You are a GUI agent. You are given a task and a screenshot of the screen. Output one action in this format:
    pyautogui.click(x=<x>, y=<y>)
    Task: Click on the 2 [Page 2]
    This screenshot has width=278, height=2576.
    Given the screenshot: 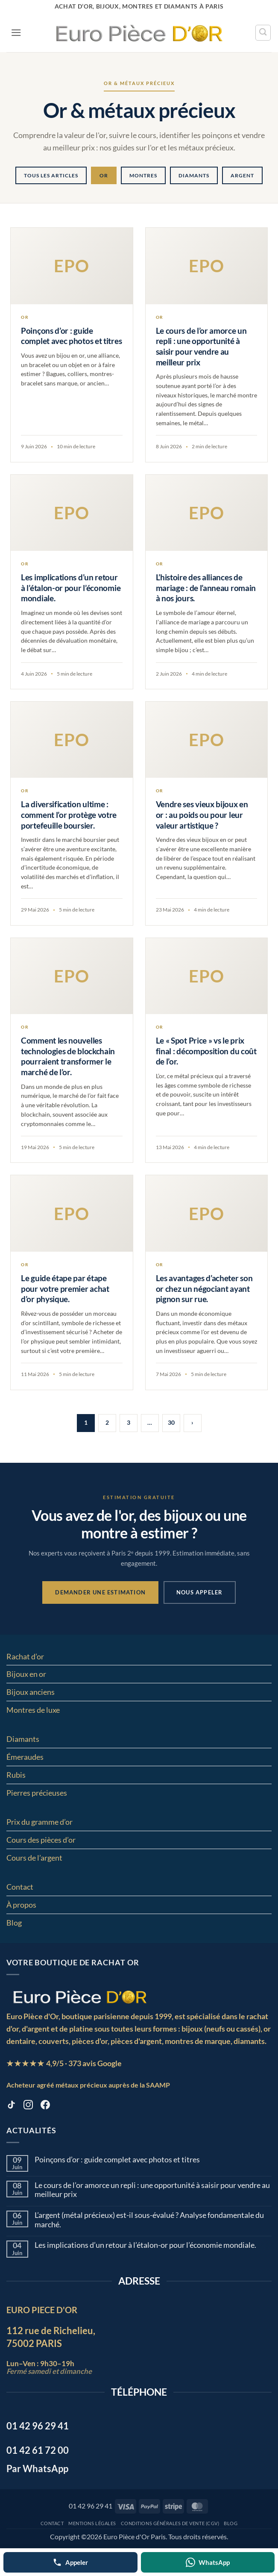 What is the action you would take?
    pyautogui.click(x=107, y=1422)
    